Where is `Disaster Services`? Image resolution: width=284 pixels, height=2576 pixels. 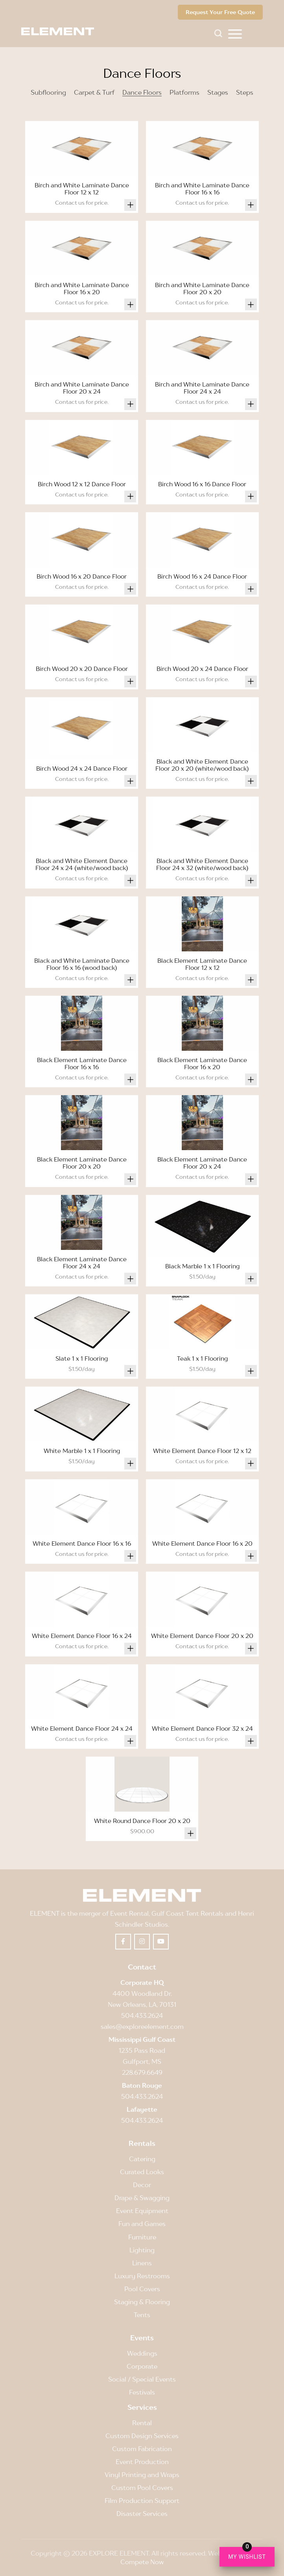 Disaster Services is located at coordinates (142, 2513).